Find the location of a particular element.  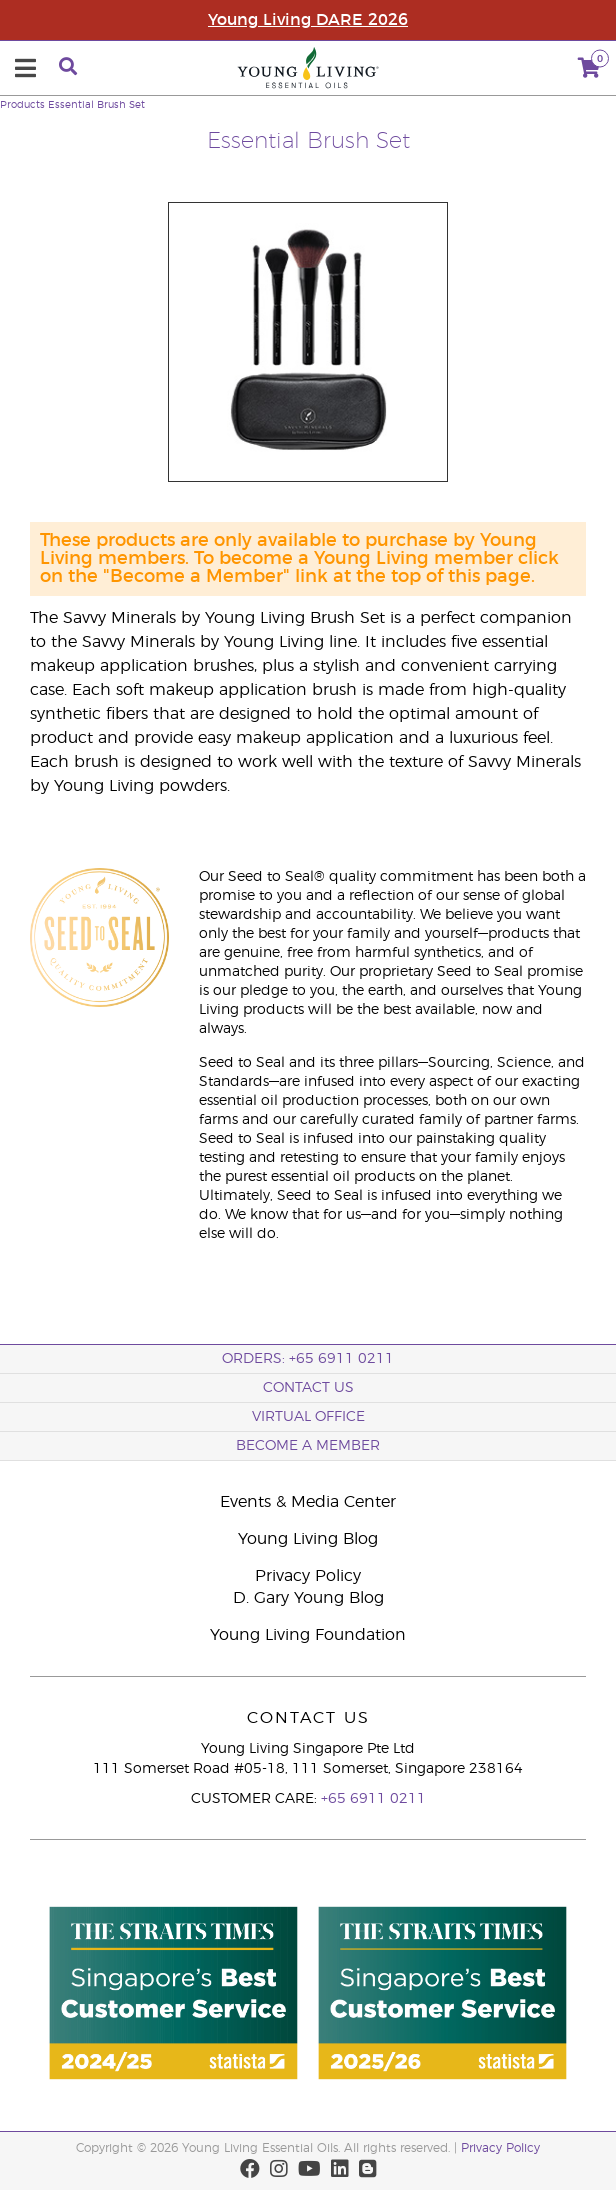

Contact Us is located at coordinates (308, 1388).